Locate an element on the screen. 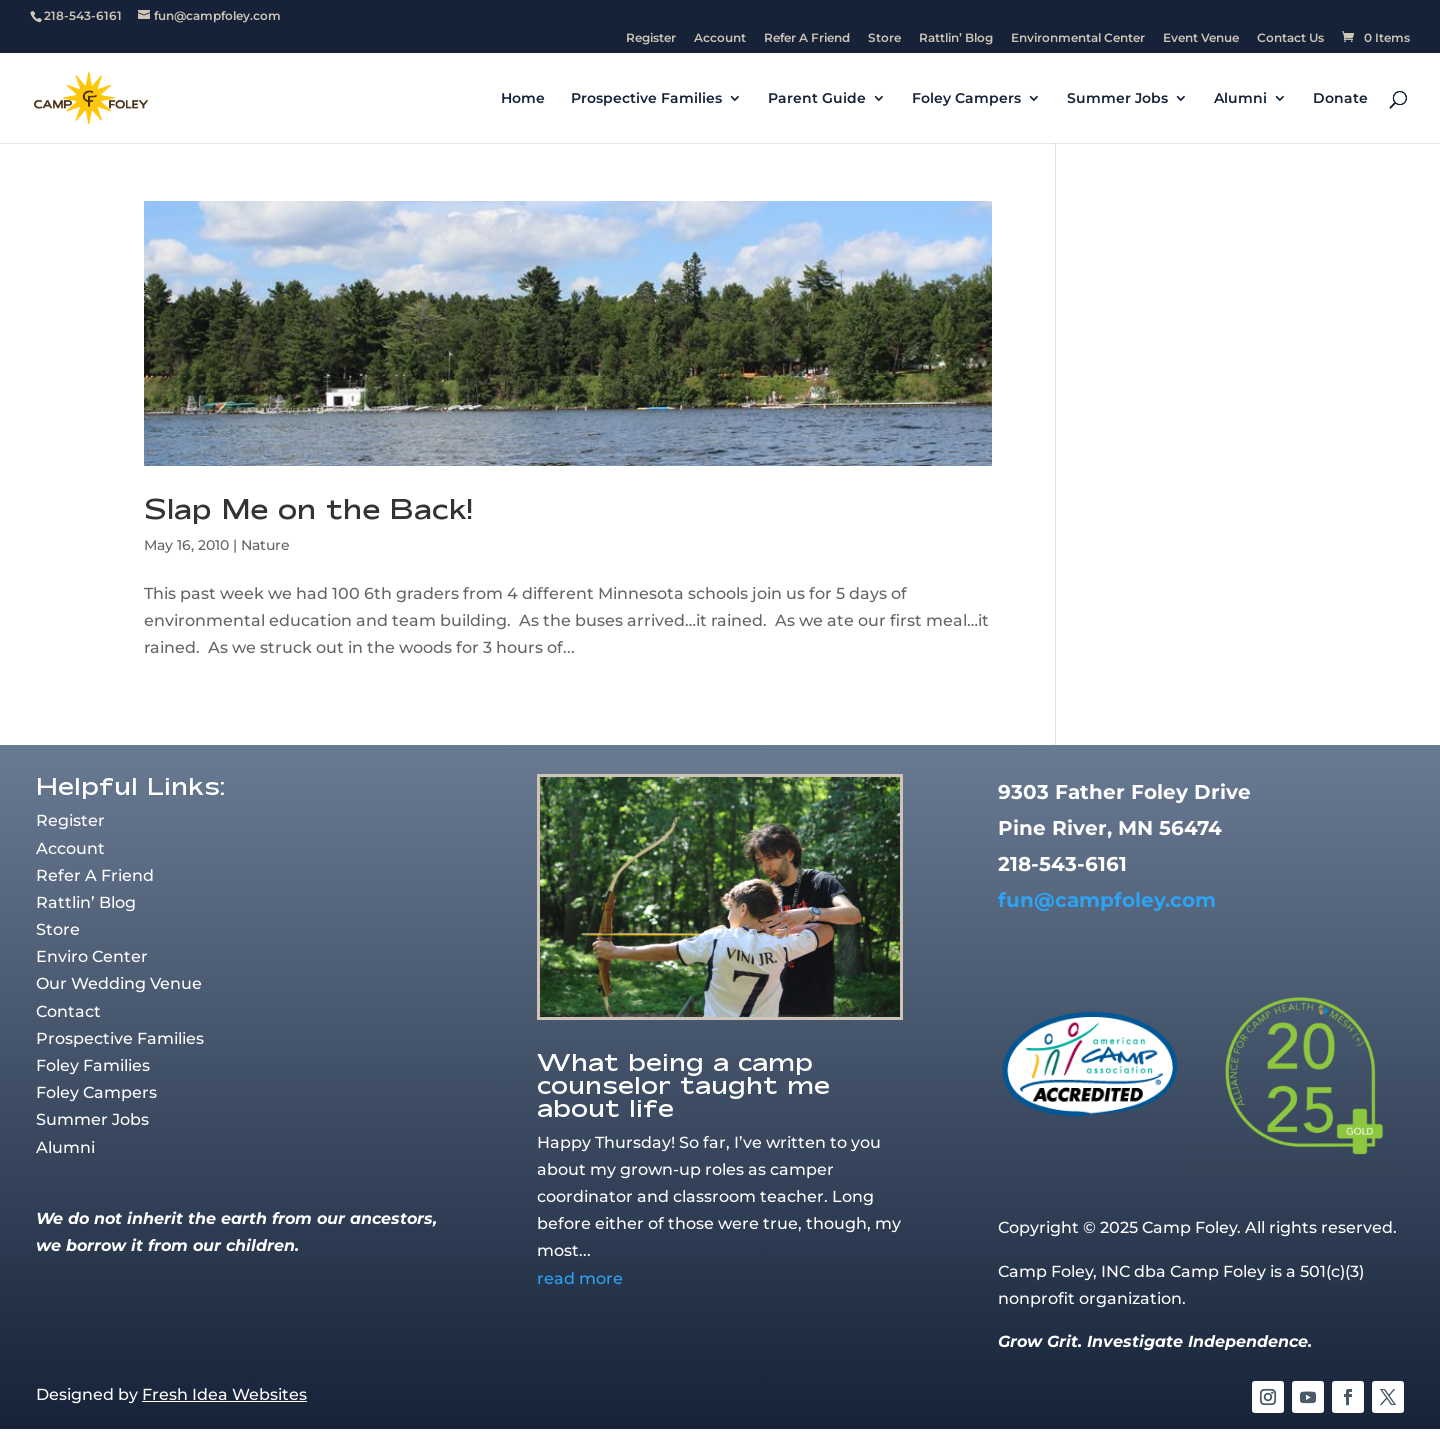 The height and width of the screenshot is (1456, 1440). Donate is located at coordinates (1340, 99).